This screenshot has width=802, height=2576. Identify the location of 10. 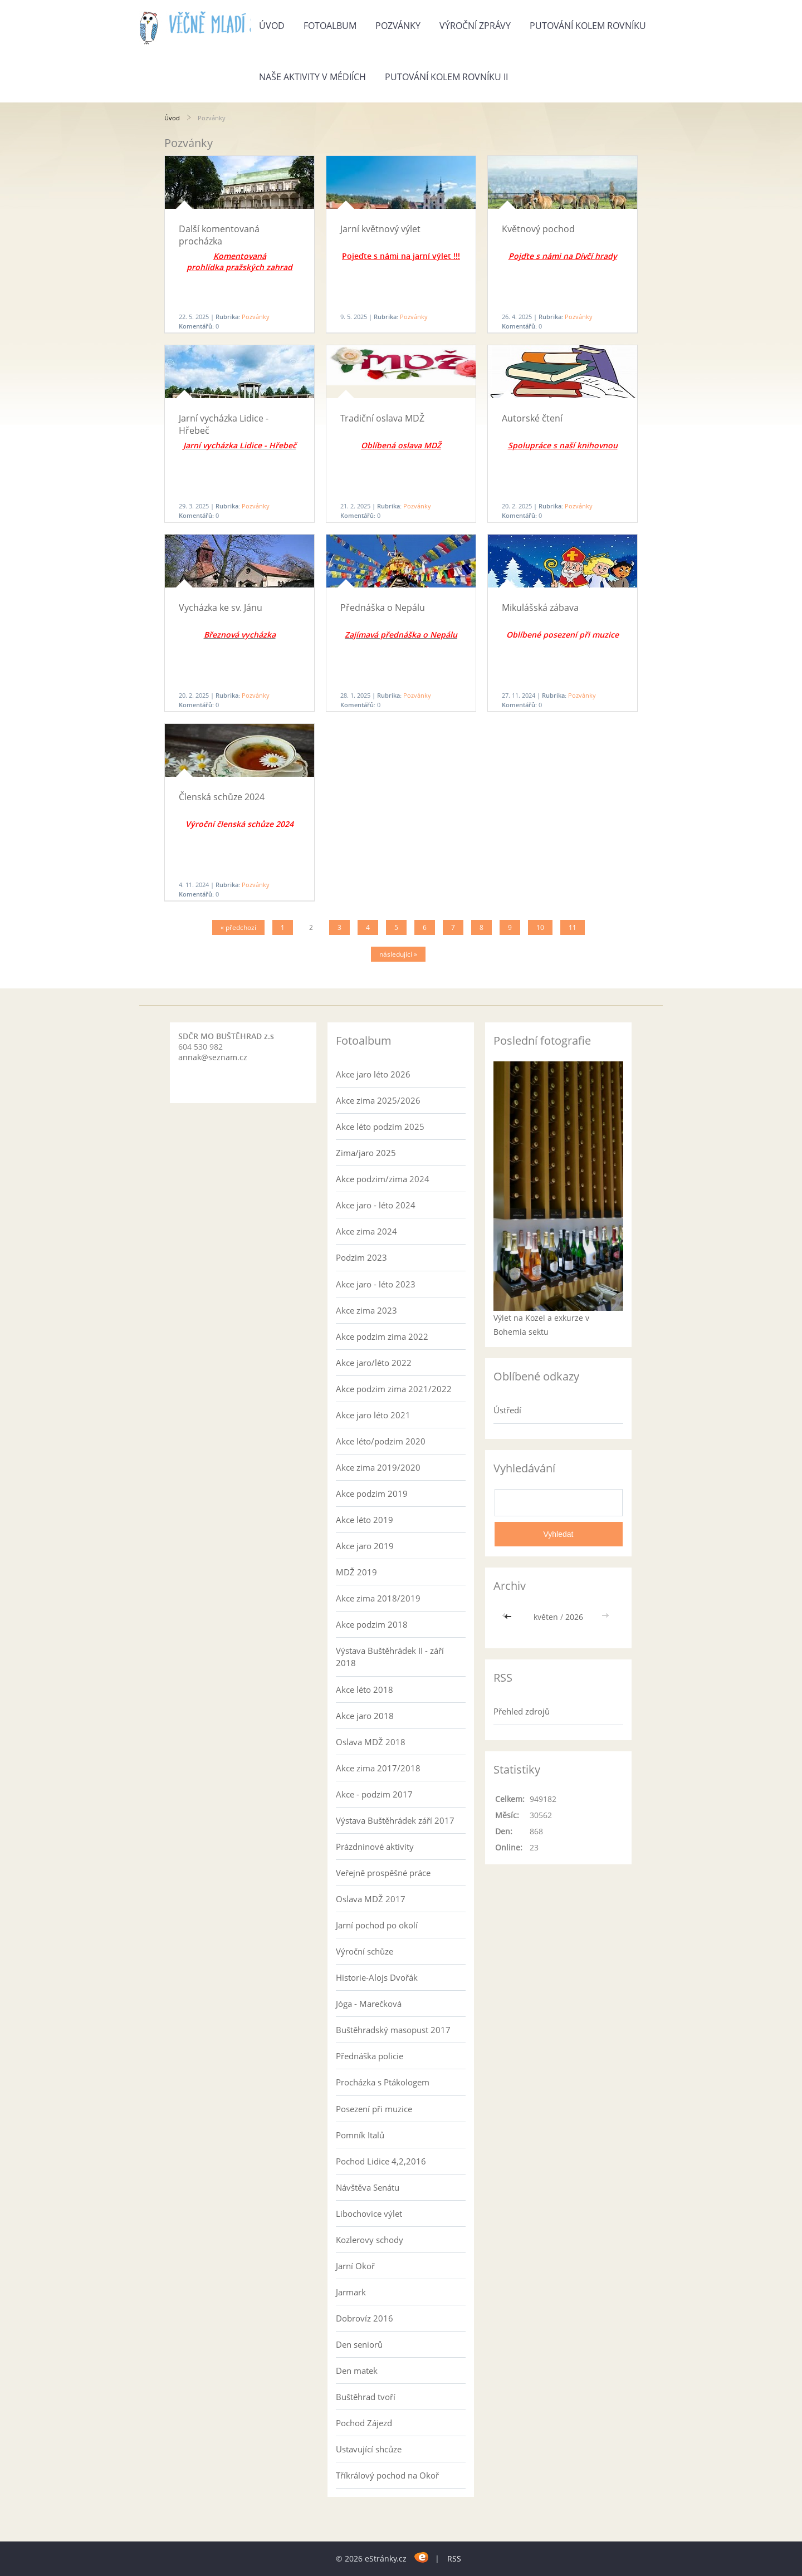
(540, 927).